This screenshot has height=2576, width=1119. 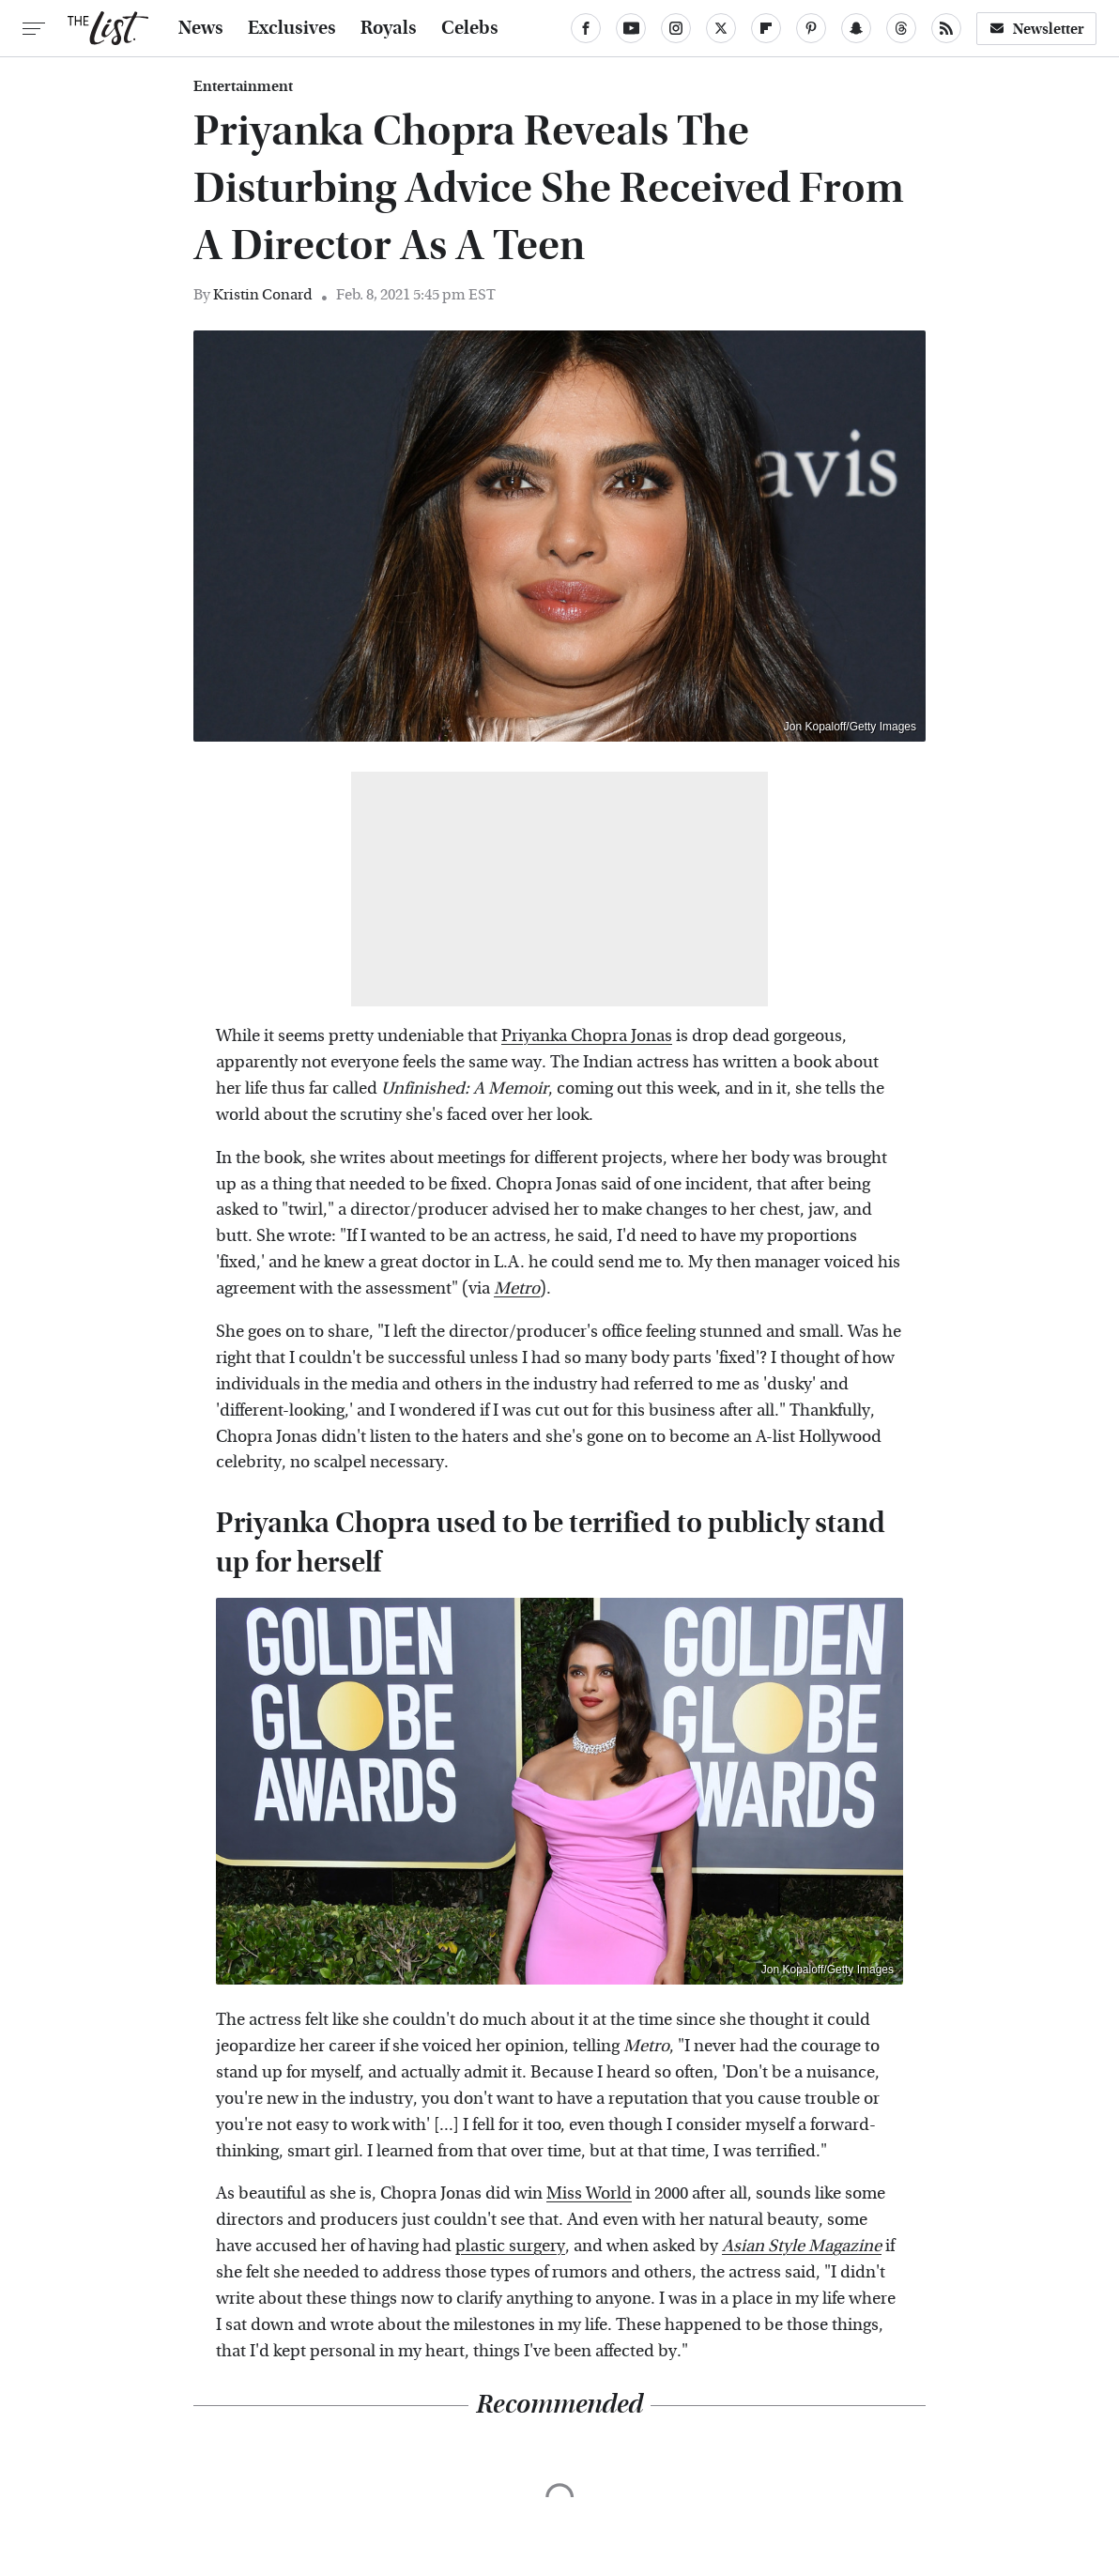 I want to click on Entertainment, so click(x=243, y=86).